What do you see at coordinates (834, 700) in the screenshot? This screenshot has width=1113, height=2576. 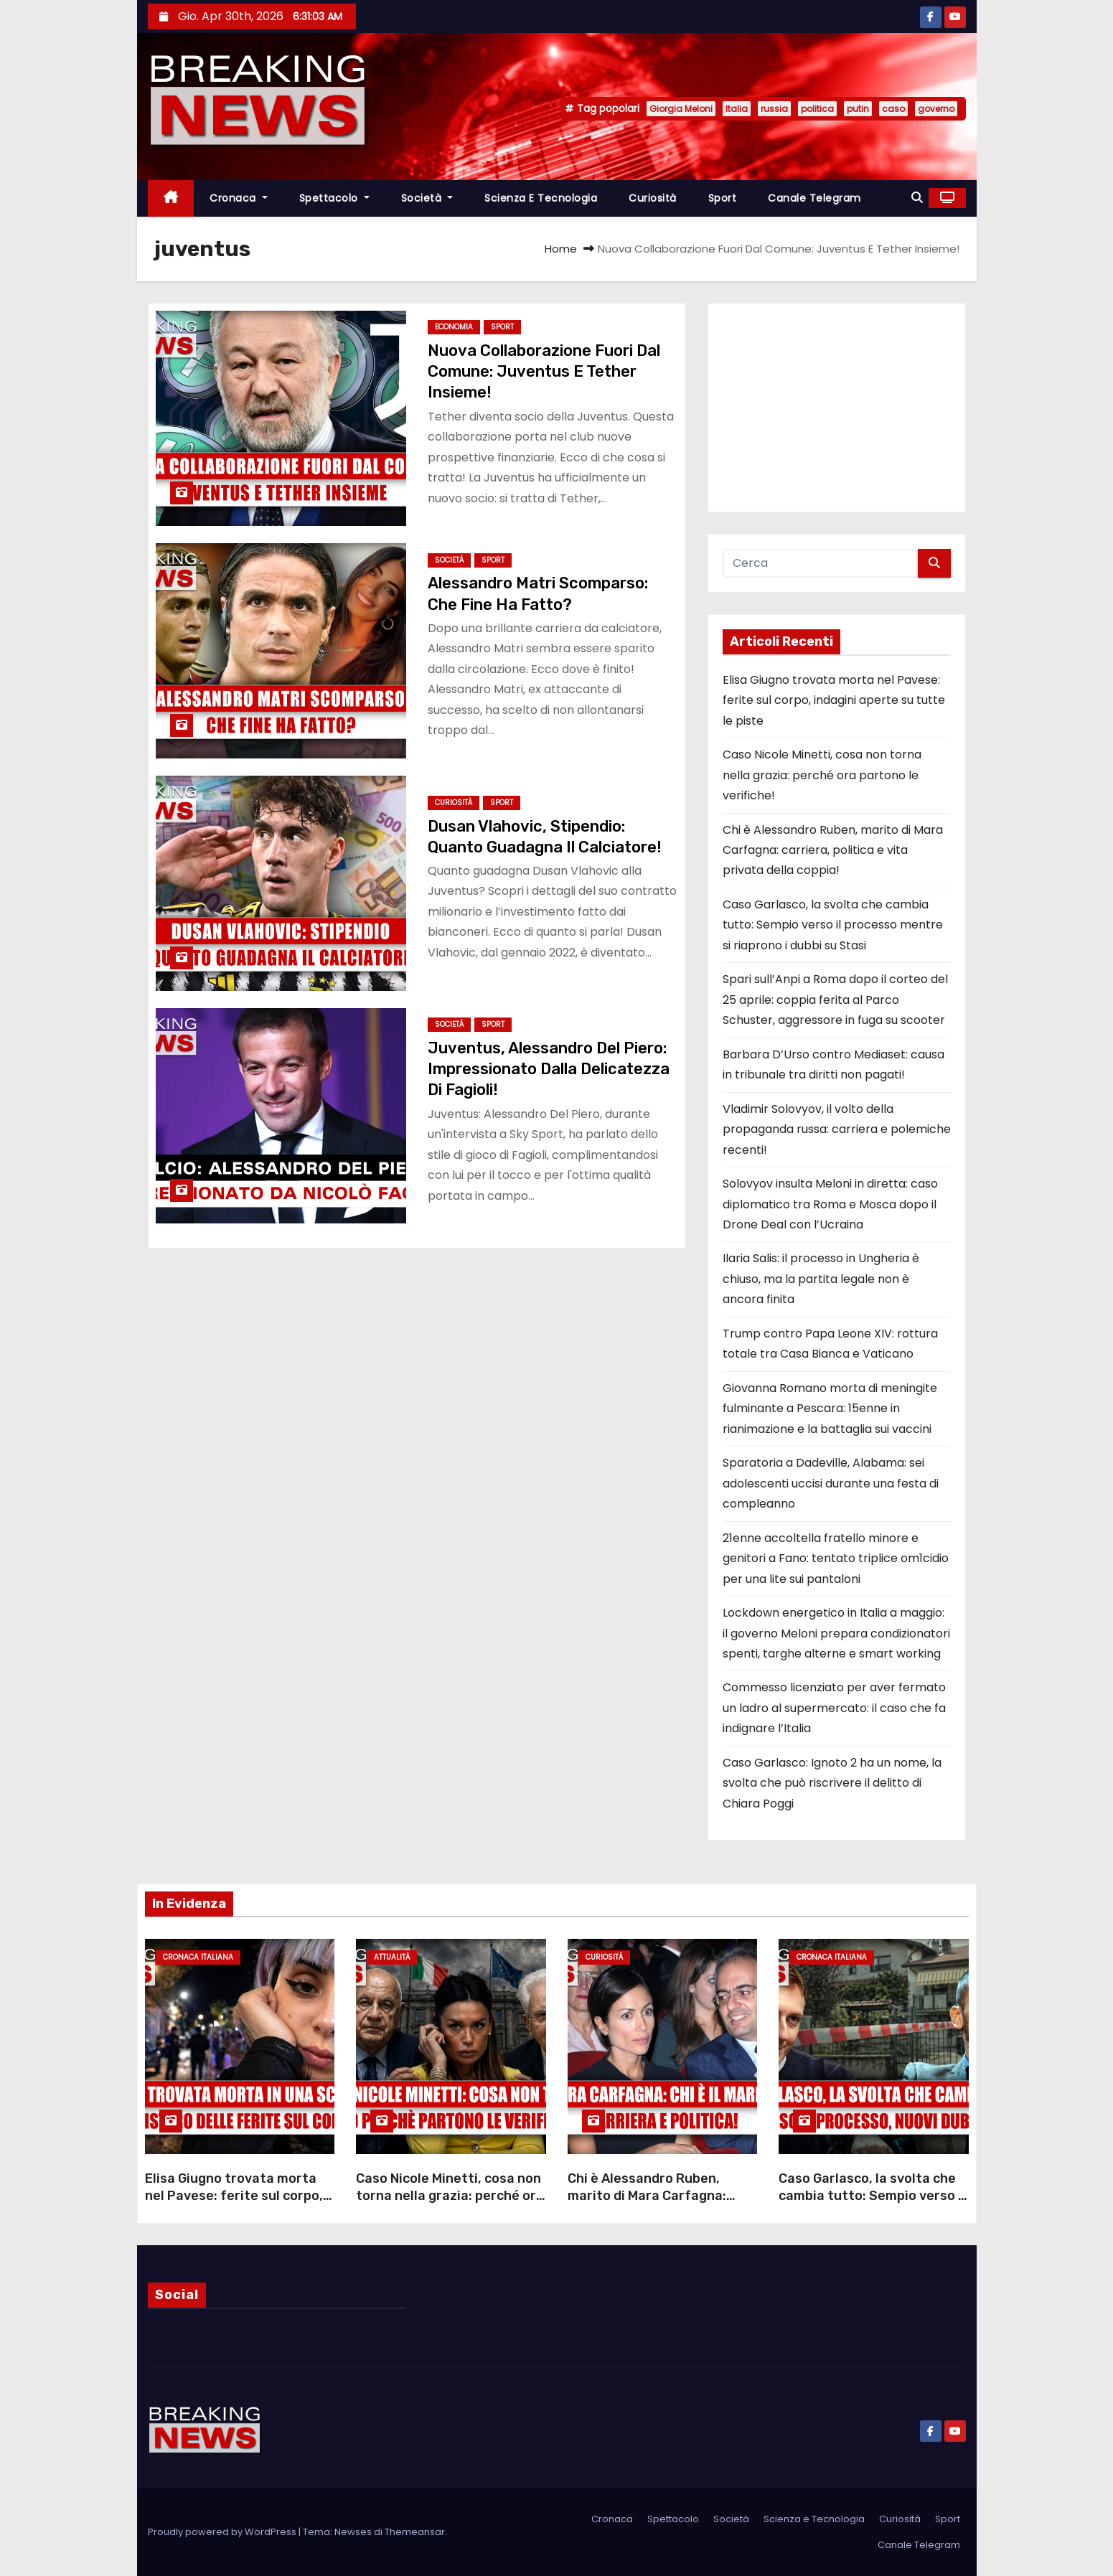 I see `Elisa Giugno trovata morta nel Pavese: ferite sul corpo, indagini aperte su tutte le piste` at bounding box center [834, 700].